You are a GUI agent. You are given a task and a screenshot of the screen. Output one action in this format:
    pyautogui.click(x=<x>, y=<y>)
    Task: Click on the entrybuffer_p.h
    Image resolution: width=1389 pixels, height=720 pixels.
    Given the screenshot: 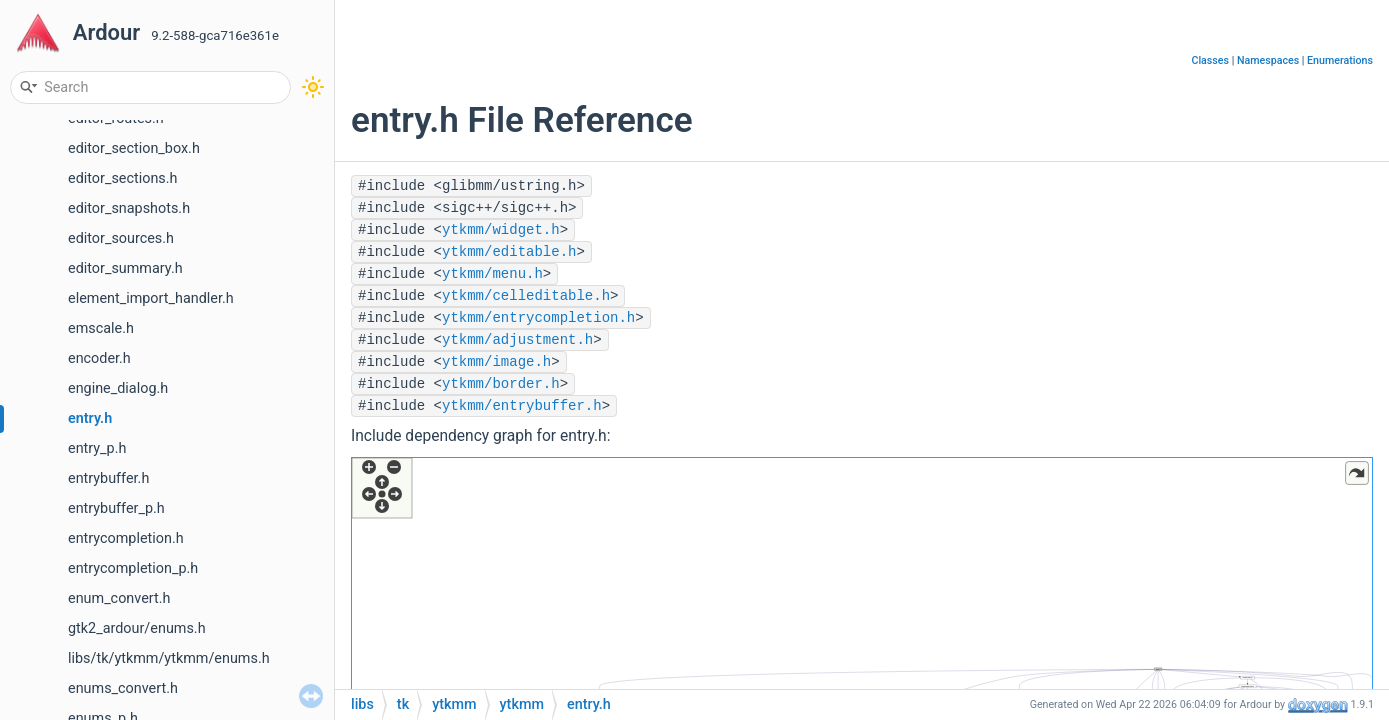 What is the action you would take?
    pyautogui.click(x=116, y=508)
    